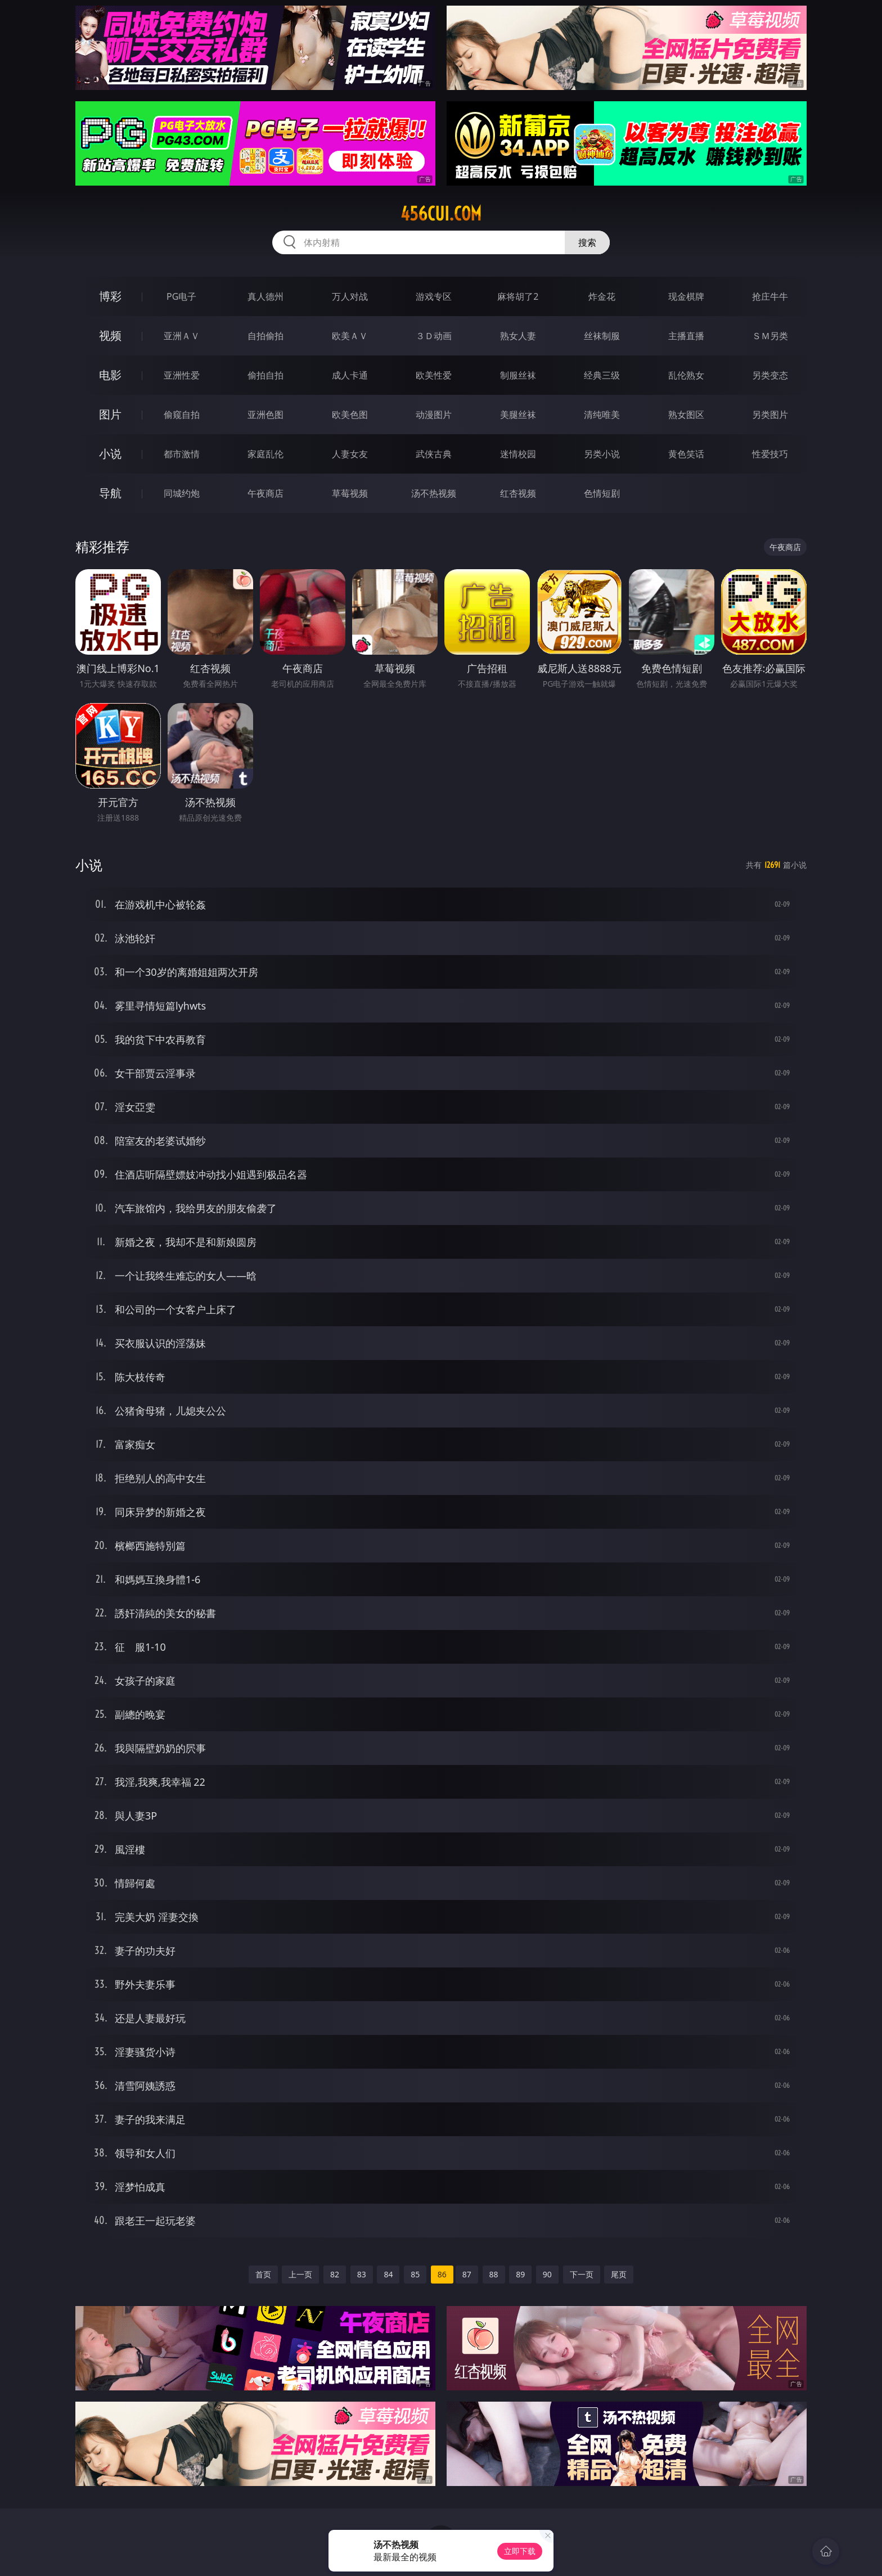 The width and height of the screenshot is (882, 2576). What do you see at coordinates (110, 374) in the screenshot?
I see `电影` at bounding box center [110, 374].